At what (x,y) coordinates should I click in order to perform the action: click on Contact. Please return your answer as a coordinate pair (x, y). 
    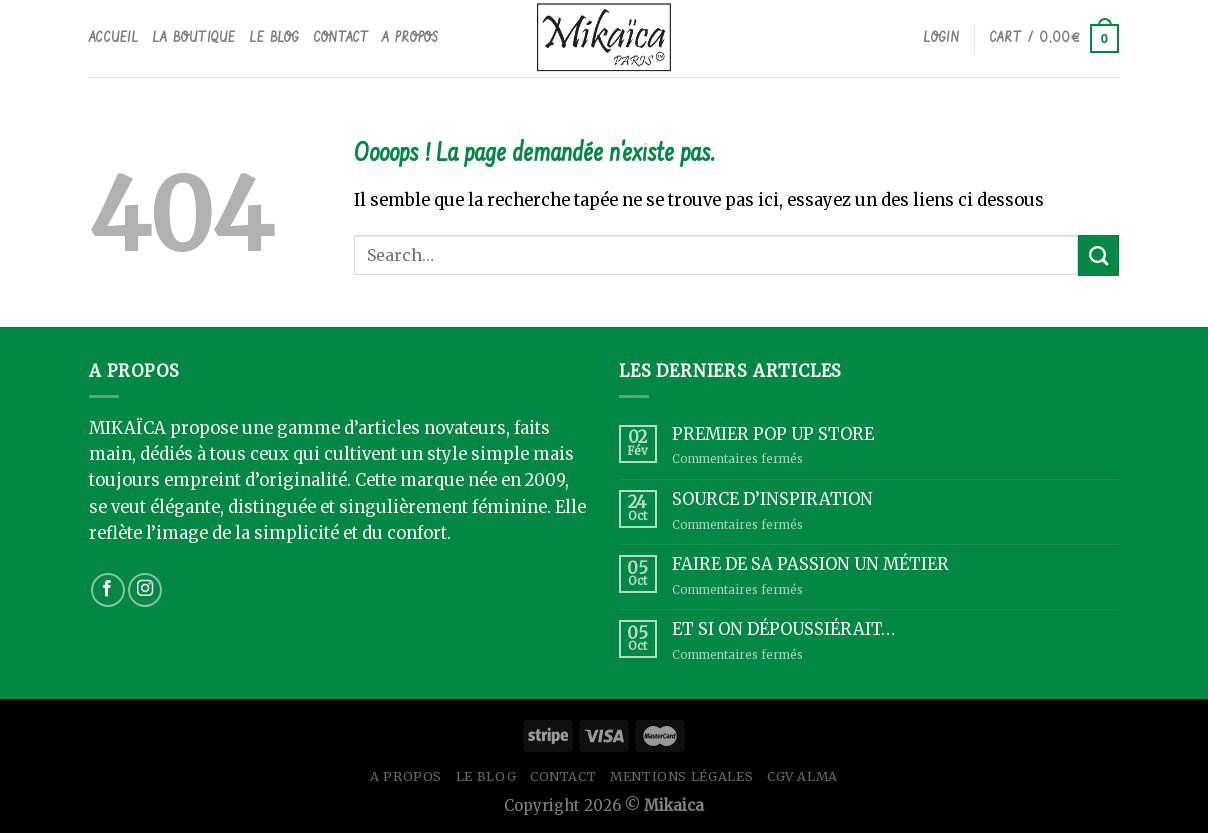
    Looking at the image, I should click on (341, 38).